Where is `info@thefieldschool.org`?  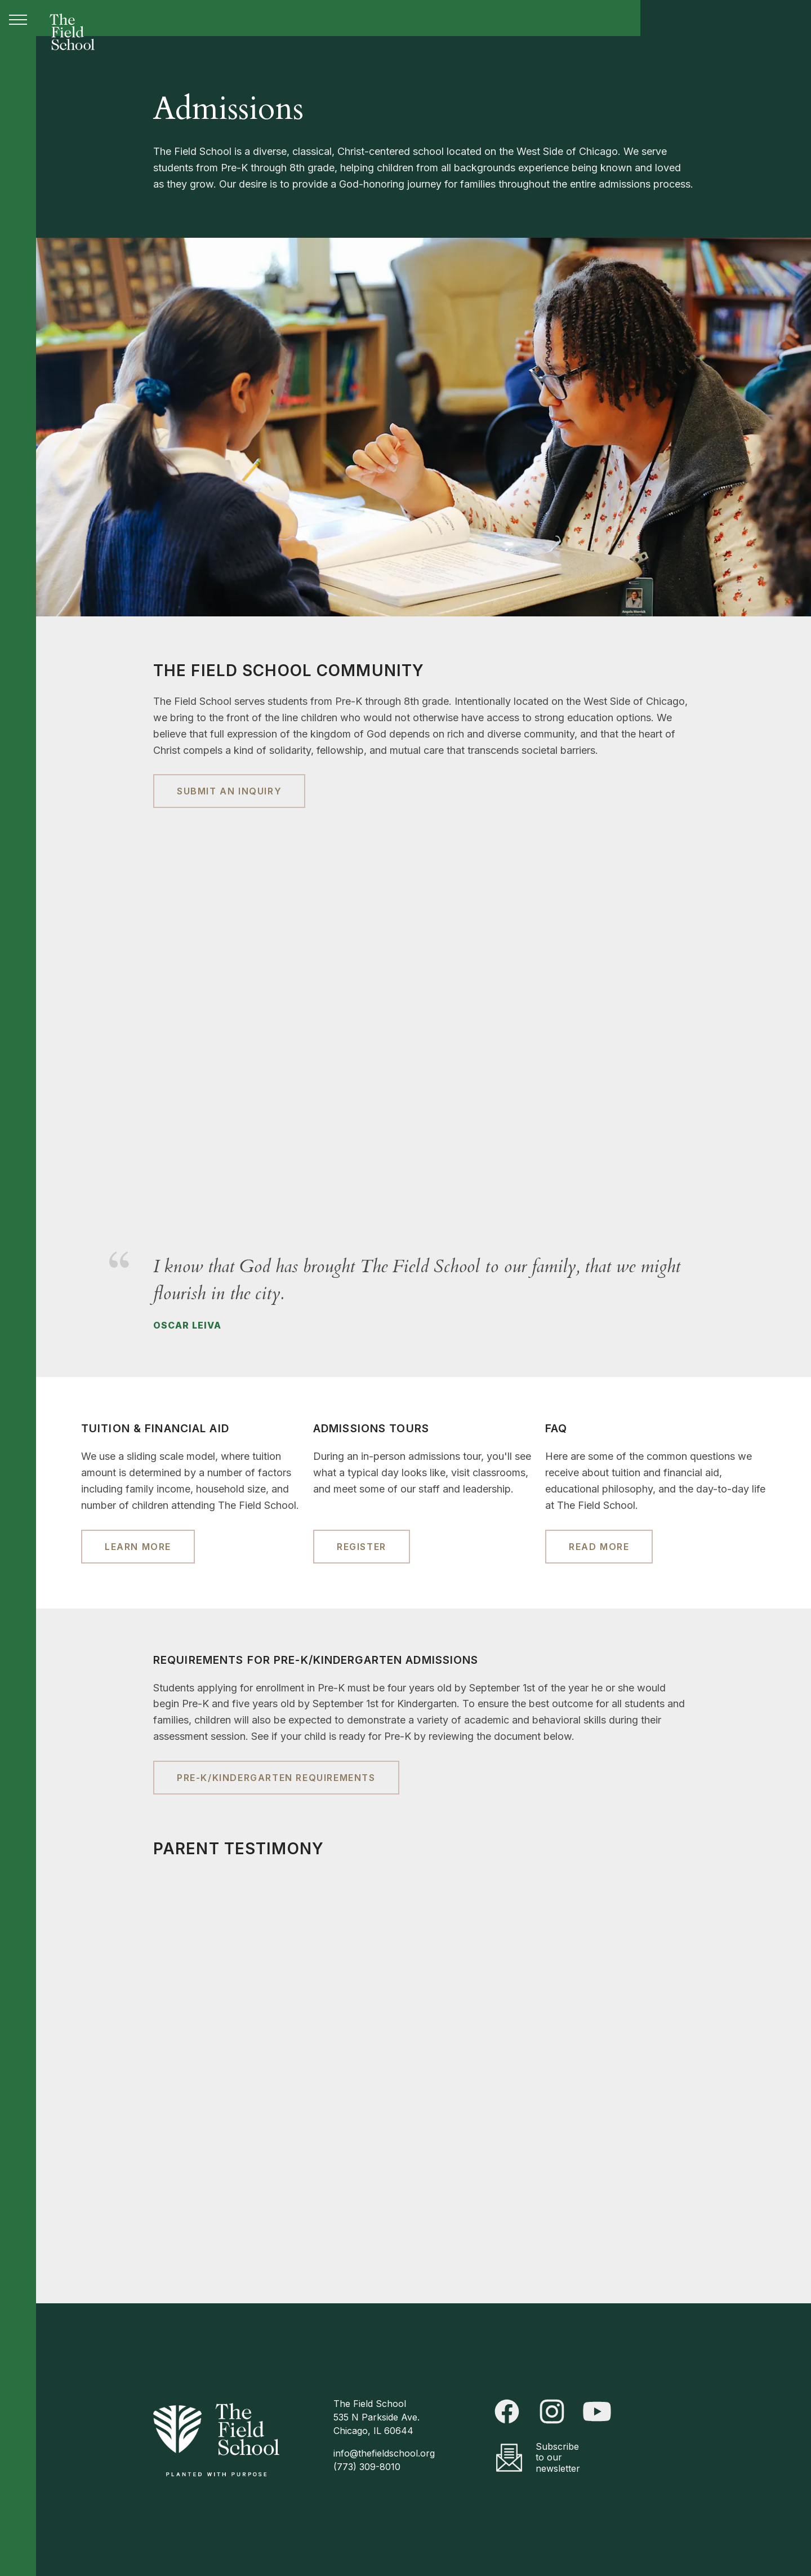
info@thefieldschool.org is located at coordinates (384, 2453).